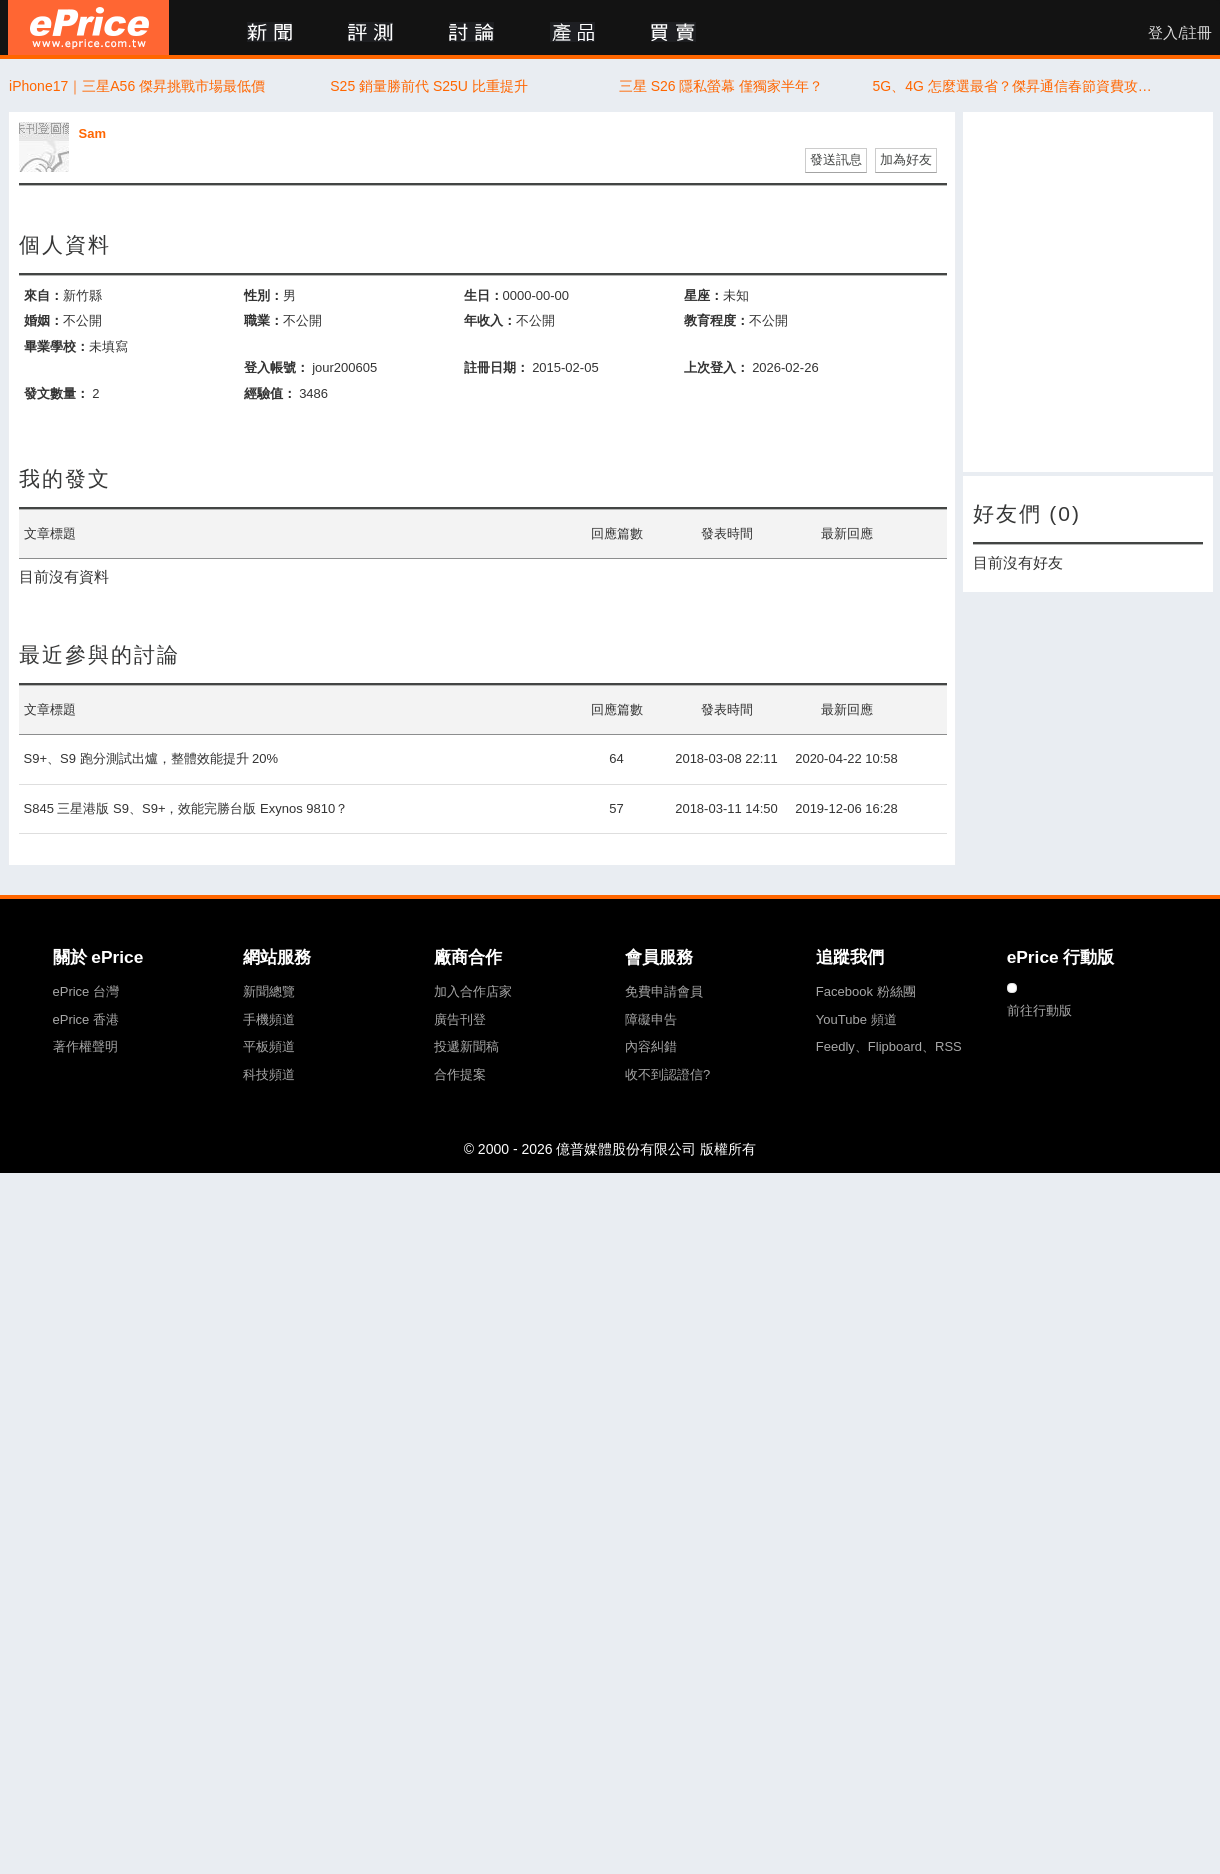 This screenshot has height=1874, width=1220. I want to click on 手機頻道, so click(269, 1019).